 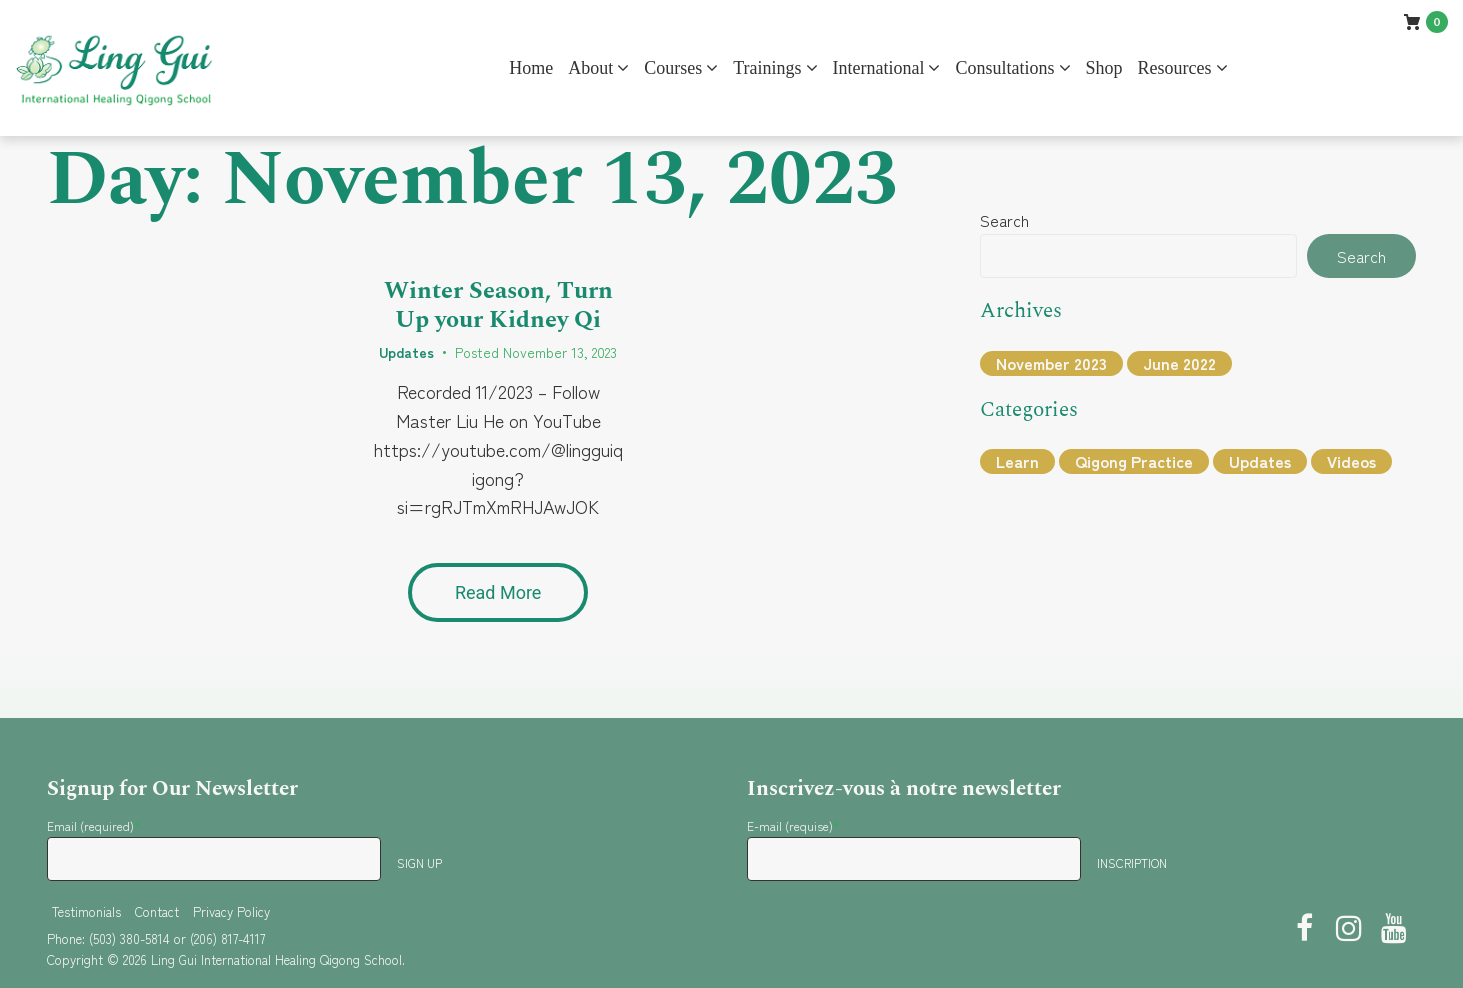 What do you see at coordinates (94, 825) in the screenshot?
I see `Email (required)` at bounding box center [94, 825].